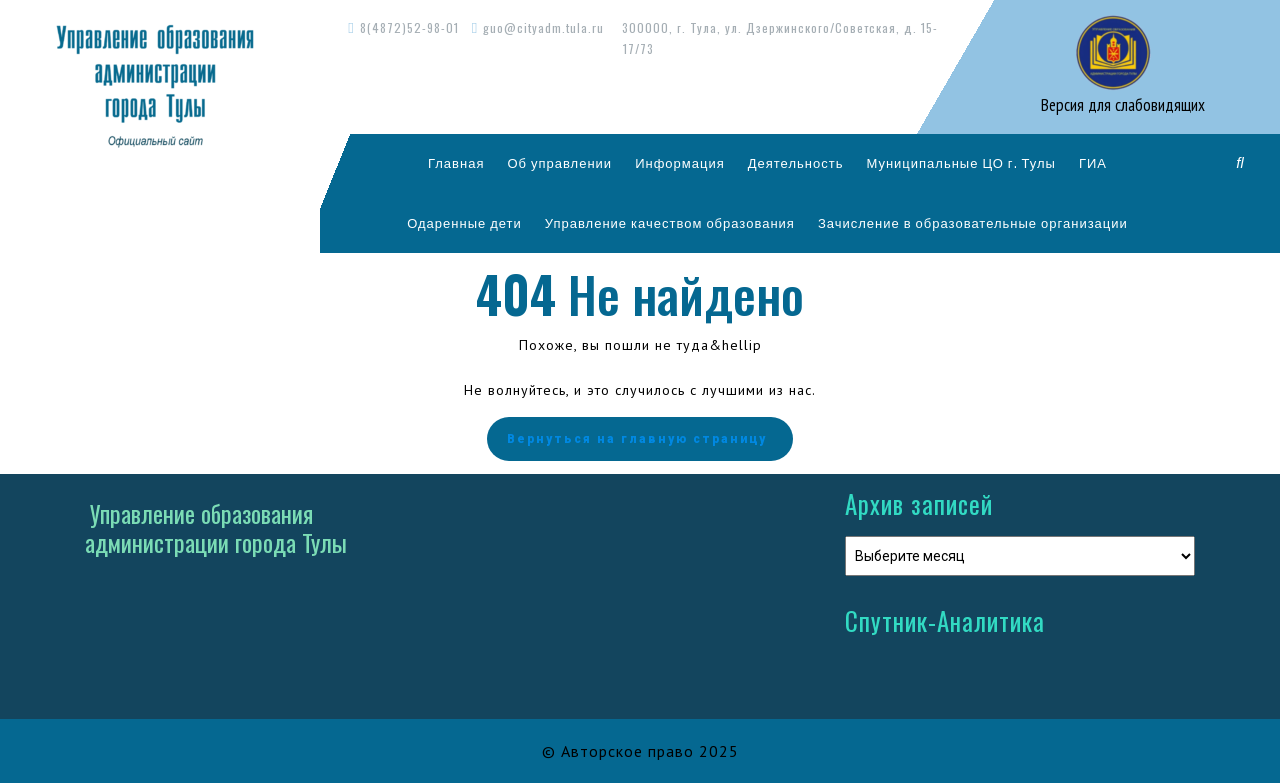 Image resolution: width=1280 pixels, height=783 pixels. I want to click on Главная, so click(456, 163).